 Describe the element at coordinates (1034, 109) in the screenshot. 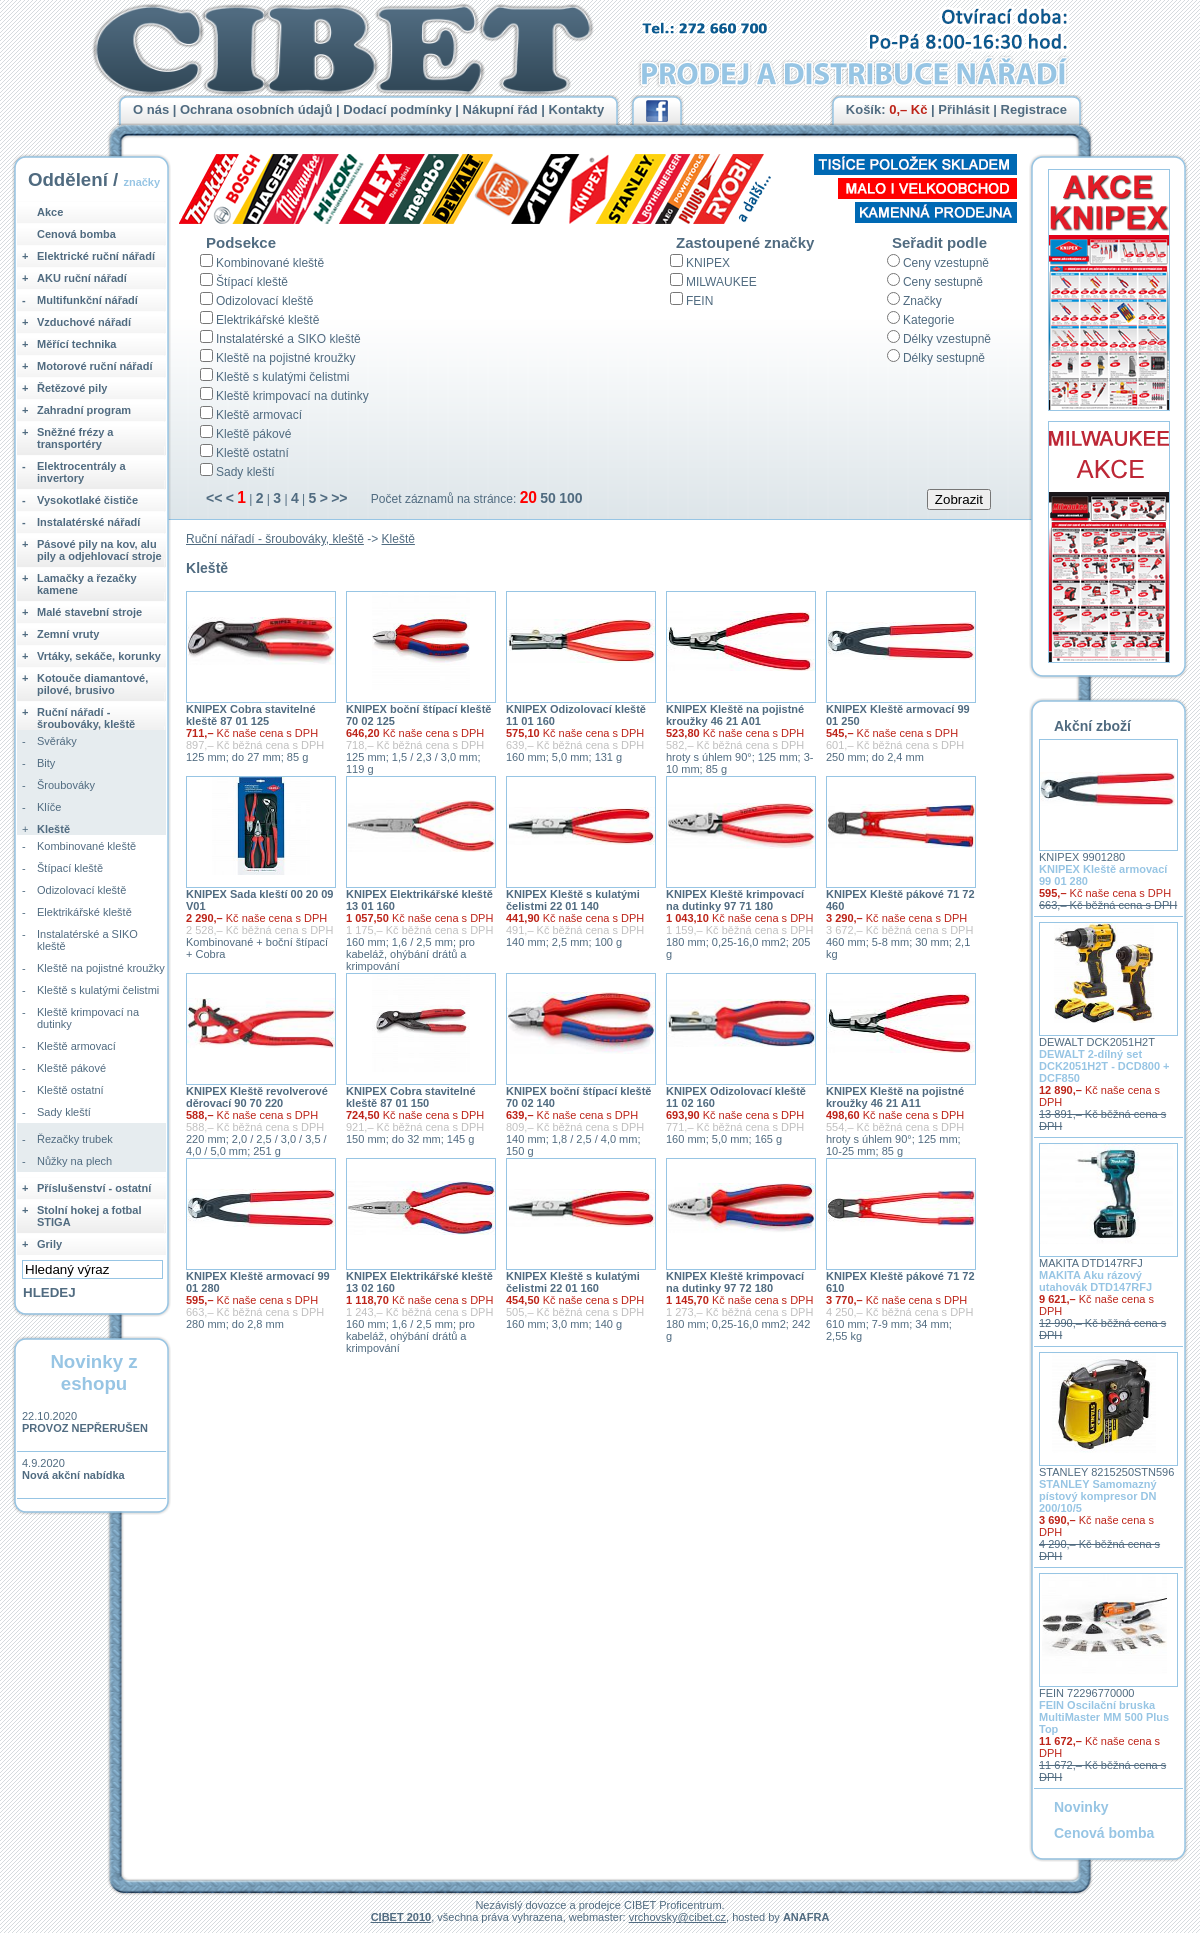

I see `Registrace` at that location.